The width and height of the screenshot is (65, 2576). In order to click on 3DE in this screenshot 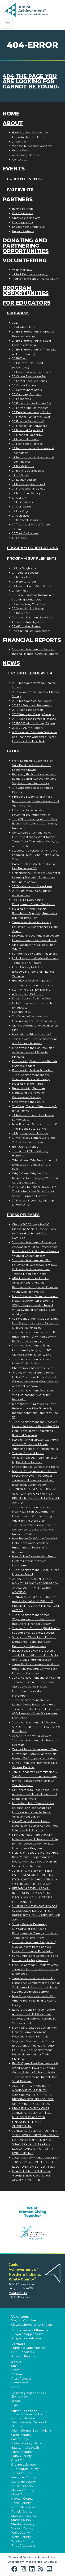, I will do `click(15, 322)`.